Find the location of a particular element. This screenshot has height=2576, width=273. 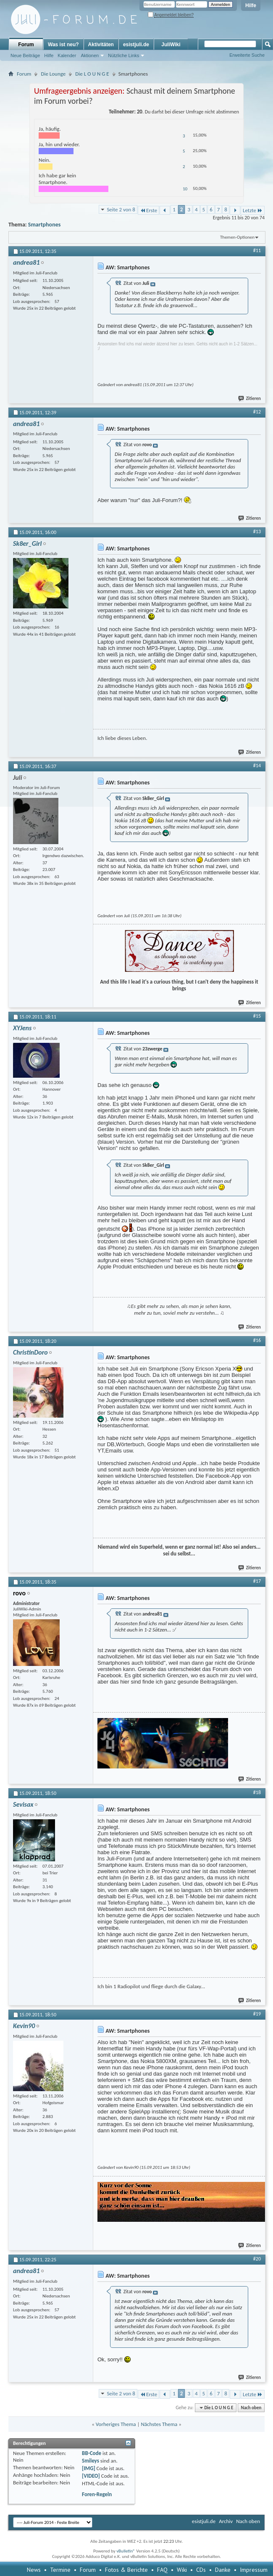

Die L O U N G E is located at coordinates (92, 74).